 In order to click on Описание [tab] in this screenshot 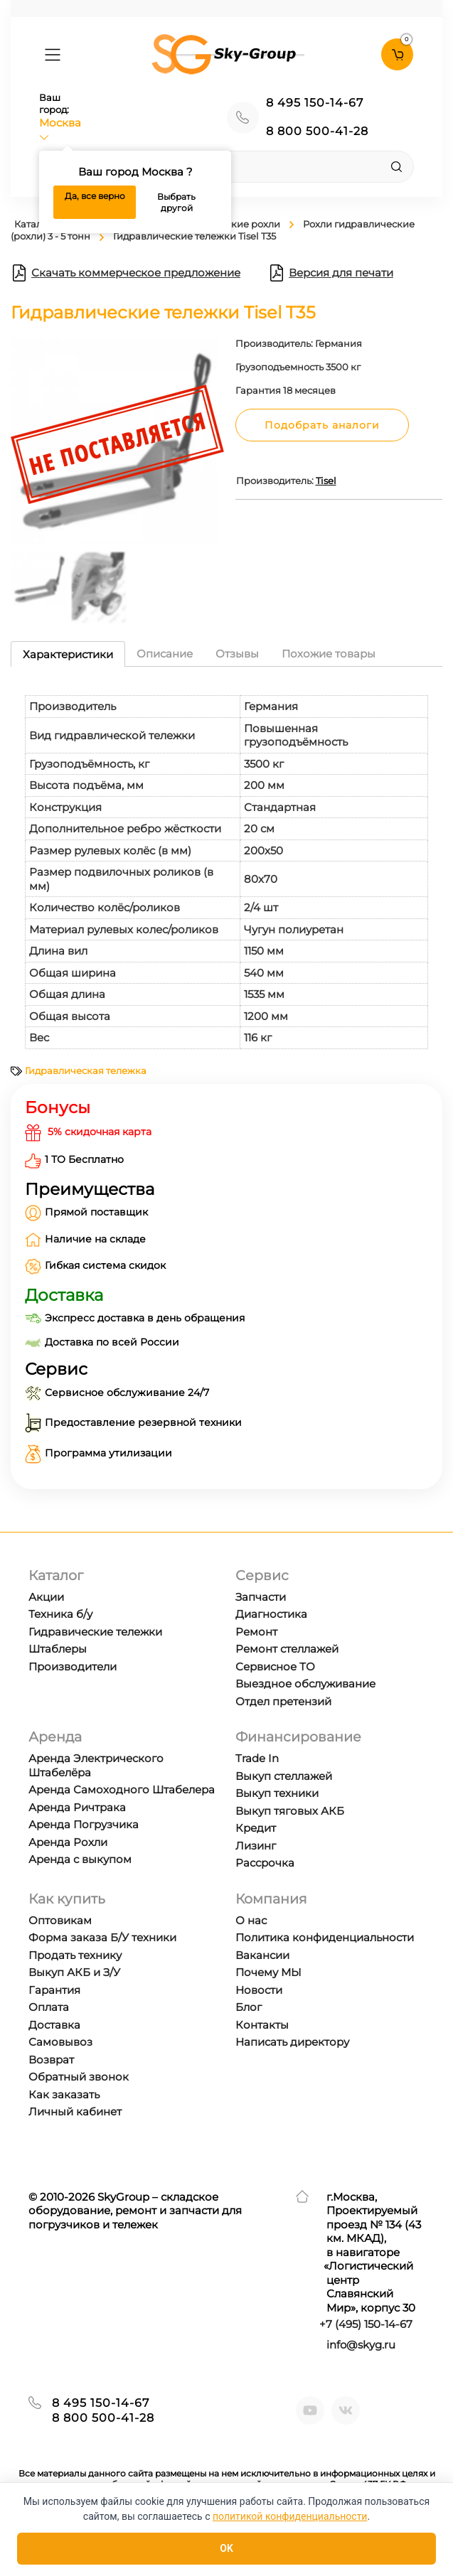, I will do `click(165, 653)`.